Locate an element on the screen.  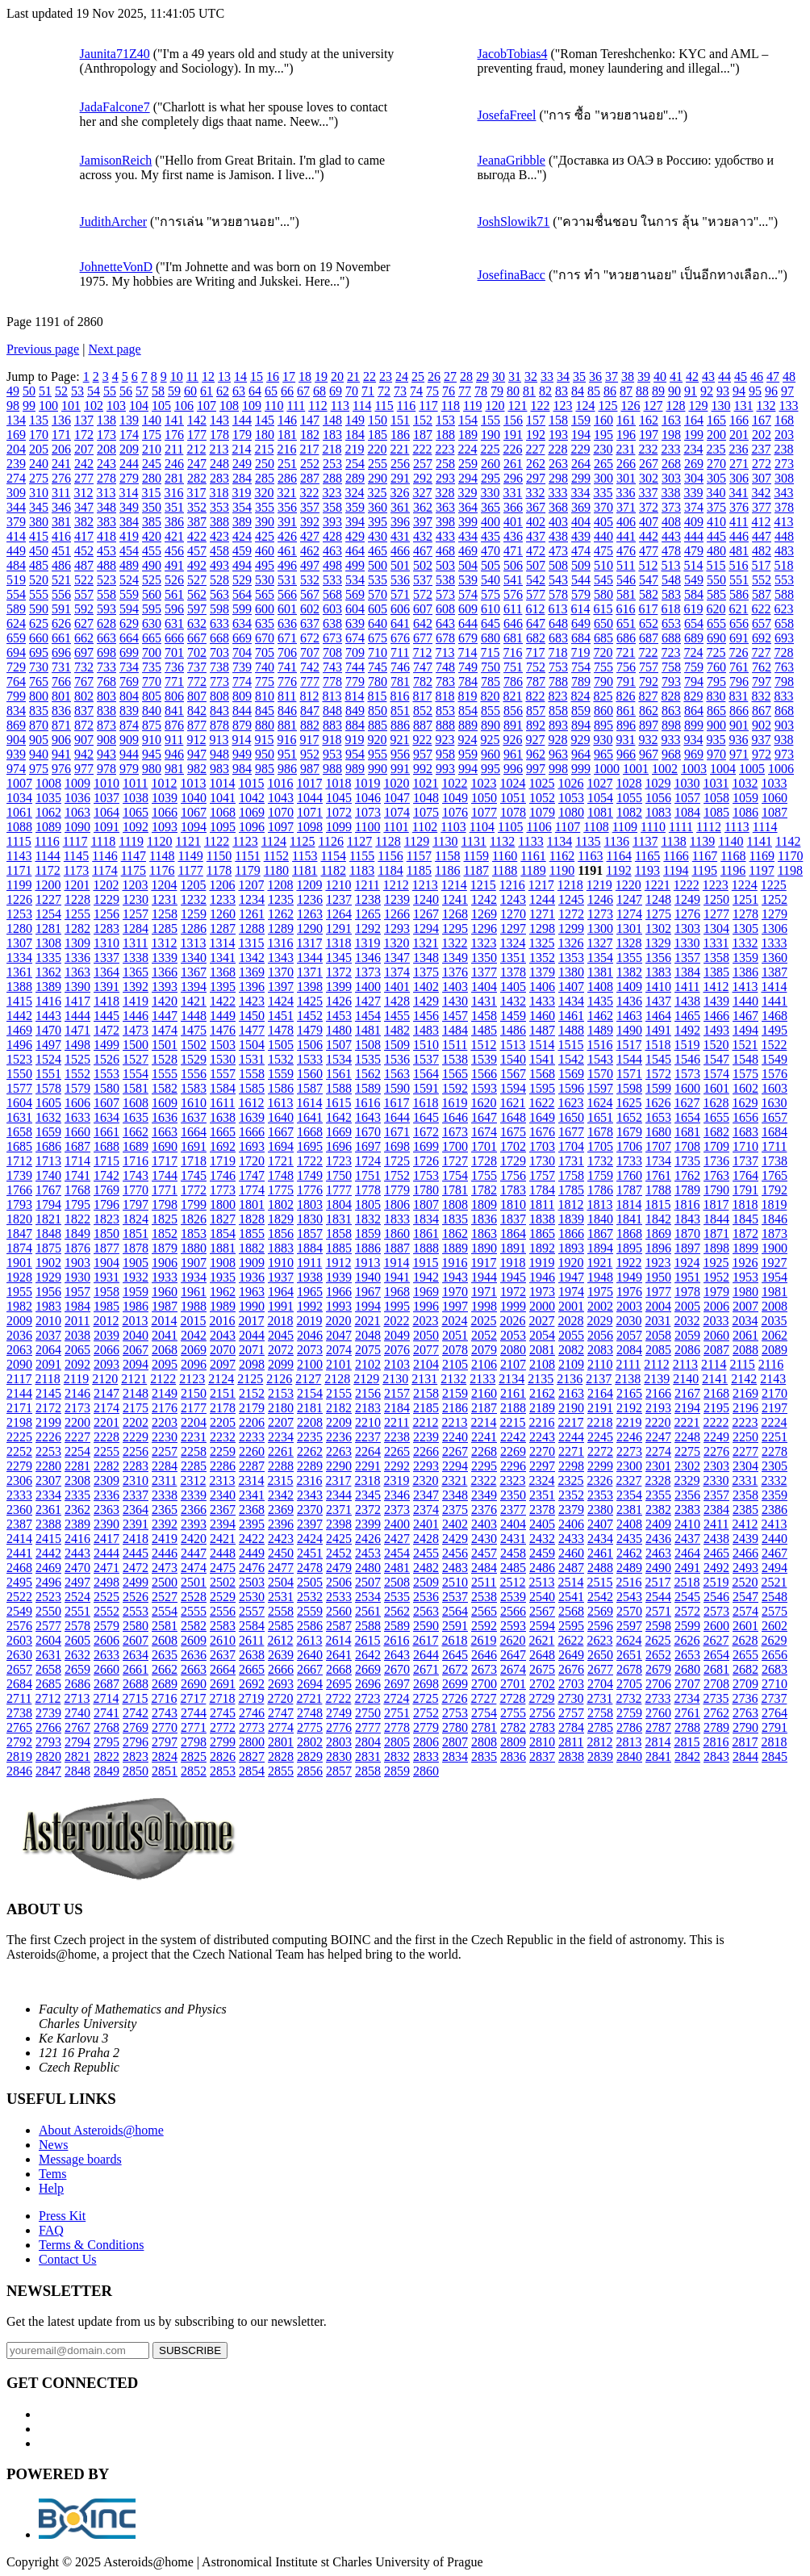
969 is located at coordinates (694, 754).